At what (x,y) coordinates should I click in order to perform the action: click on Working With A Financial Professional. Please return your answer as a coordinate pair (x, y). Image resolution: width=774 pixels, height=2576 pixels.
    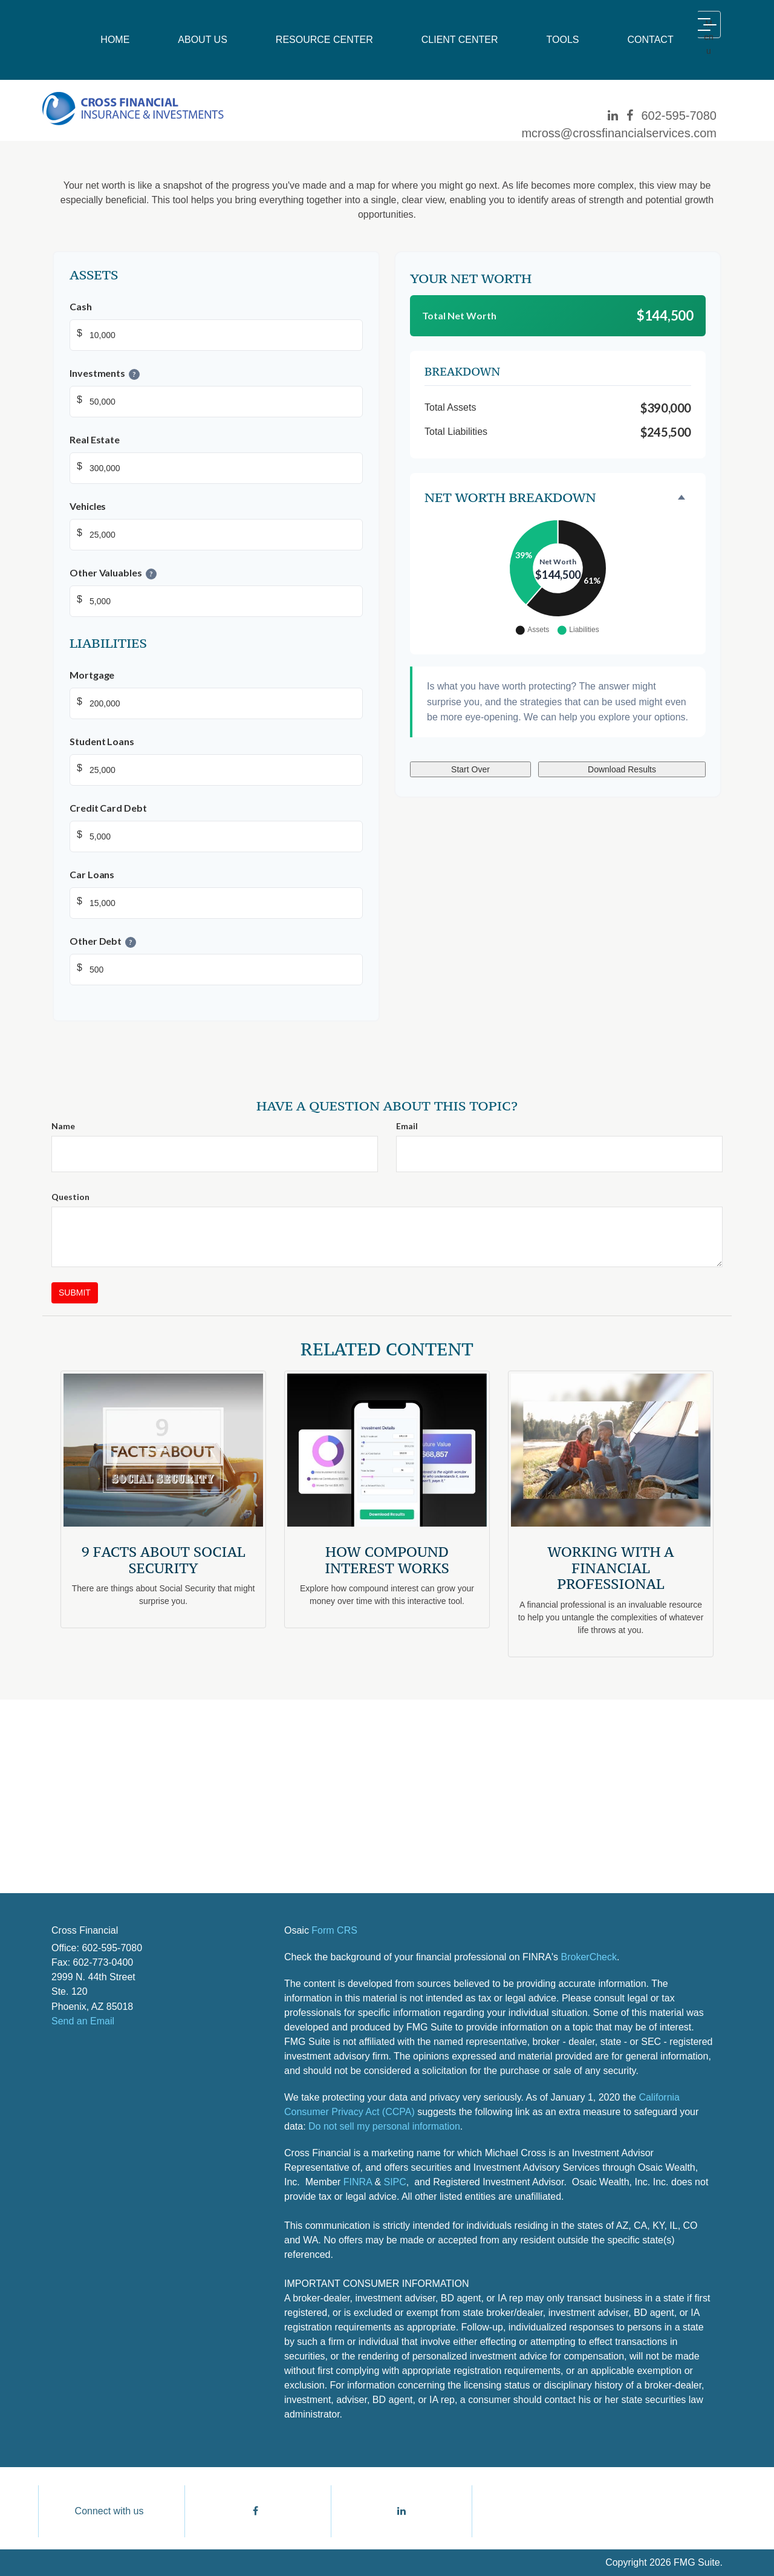
    Looking at the image, I should click on (610, 1568).